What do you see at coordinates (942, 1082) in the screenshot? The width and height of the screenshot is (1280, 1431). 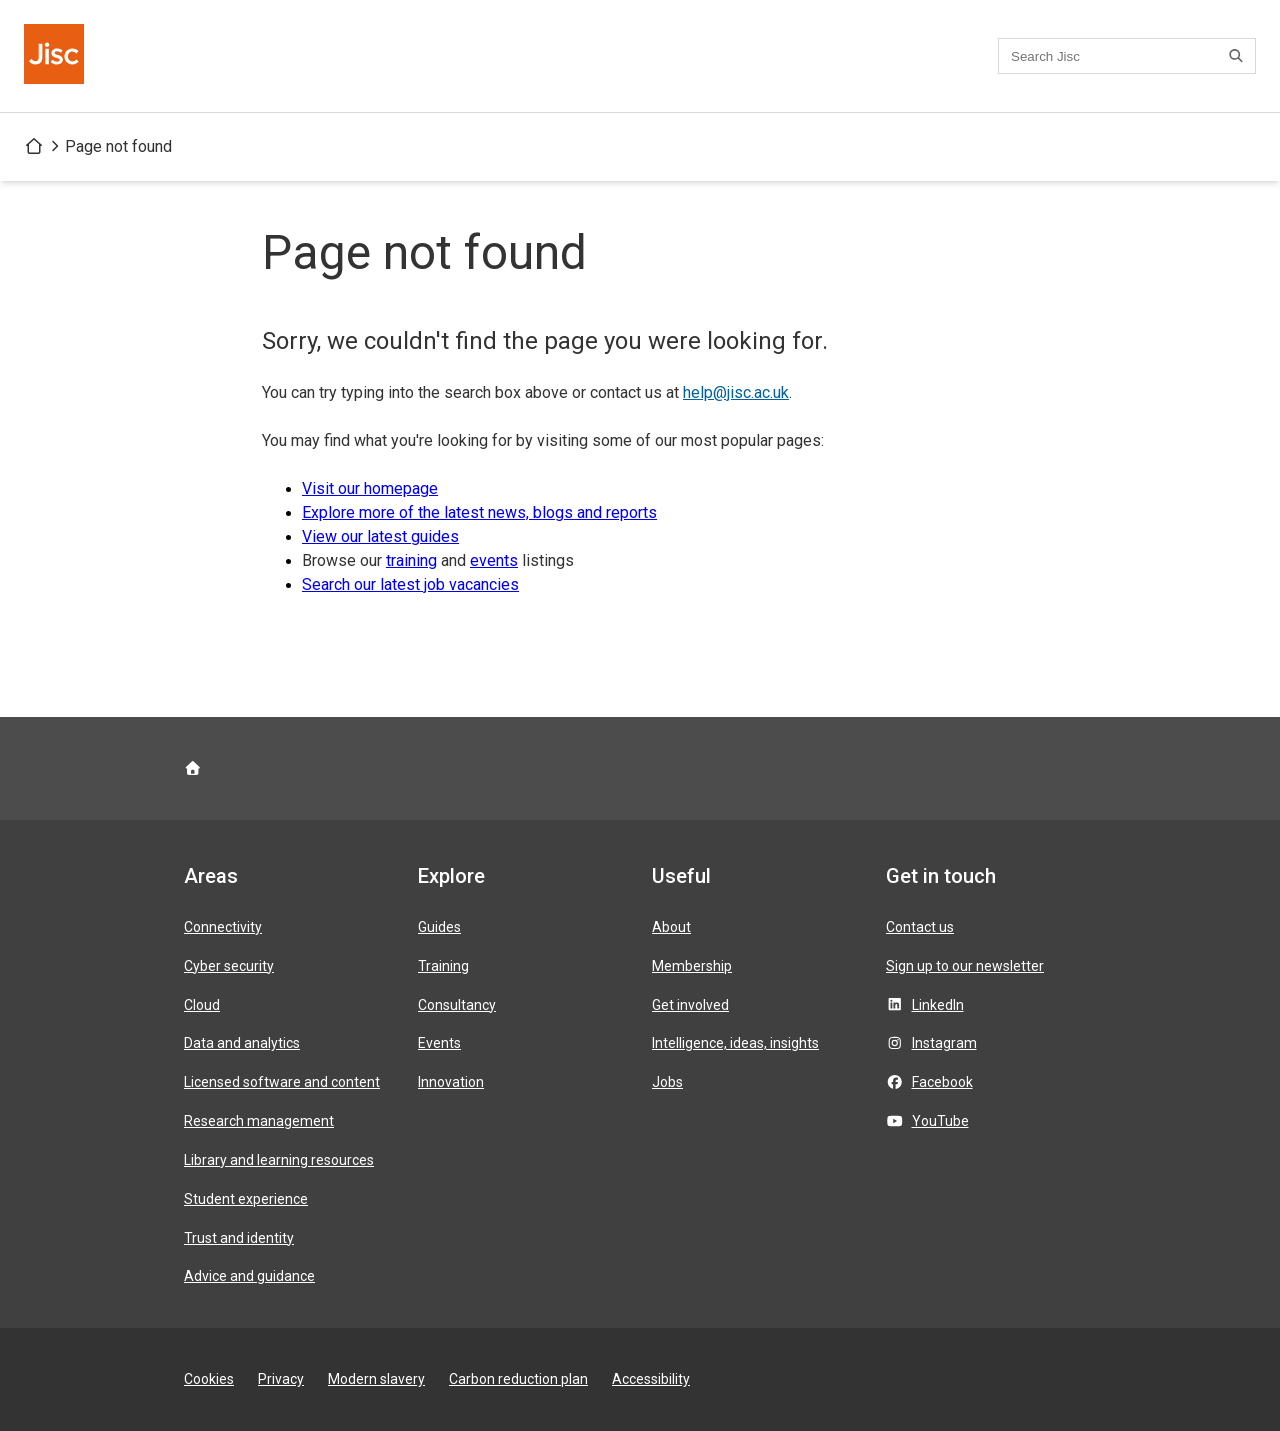 I see `Facebook` at bounding box center [942, 1082].